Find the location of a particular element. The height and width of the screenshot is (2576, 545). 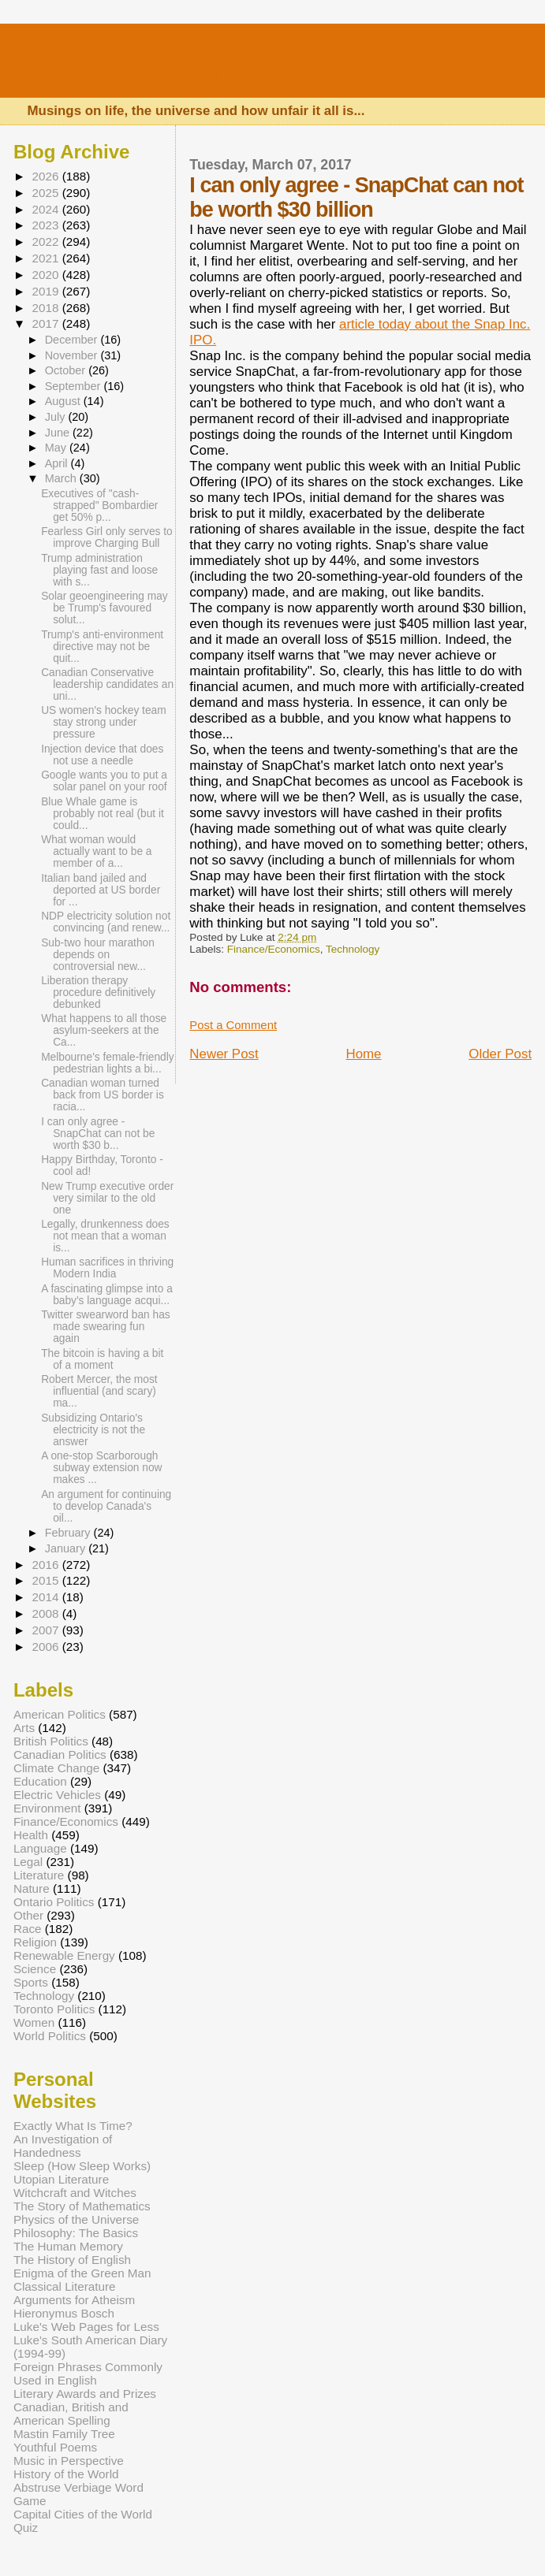

NDP electricity solution not convincing (and renew... is located at coordinates (105, 922).